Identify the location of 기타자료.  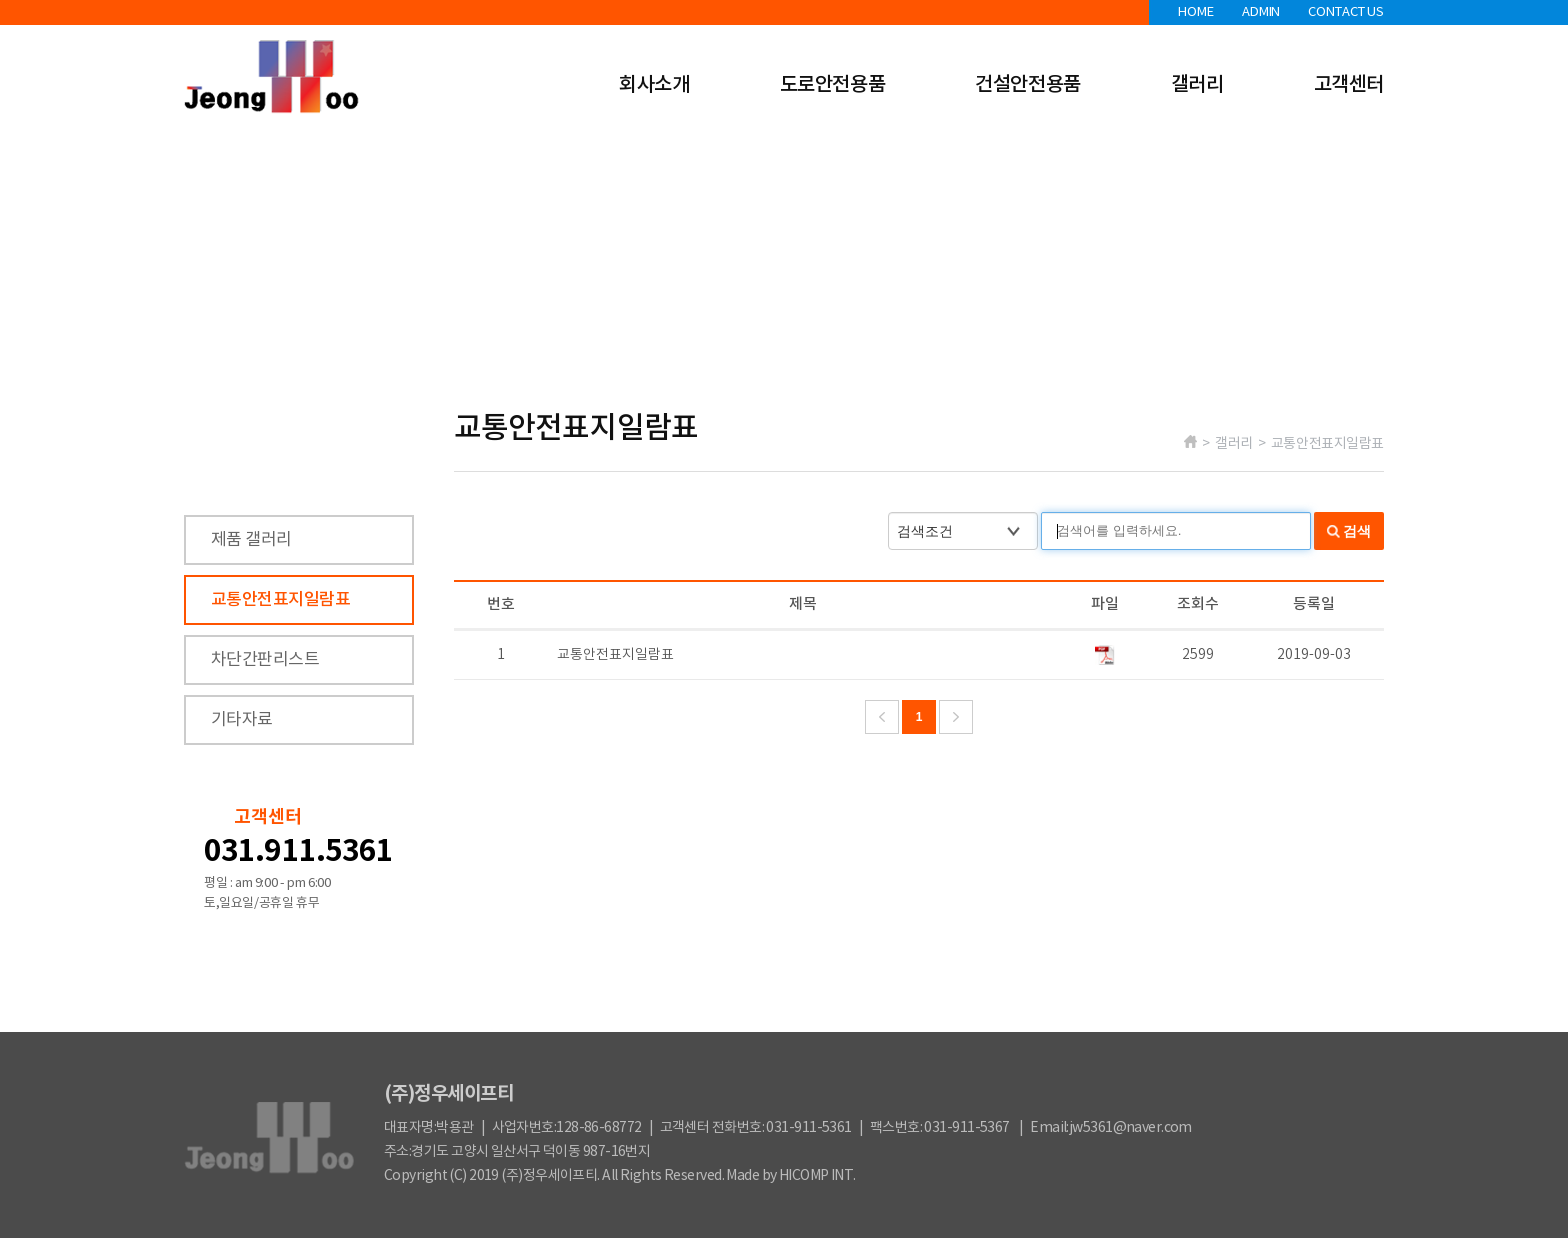
(242, 720).